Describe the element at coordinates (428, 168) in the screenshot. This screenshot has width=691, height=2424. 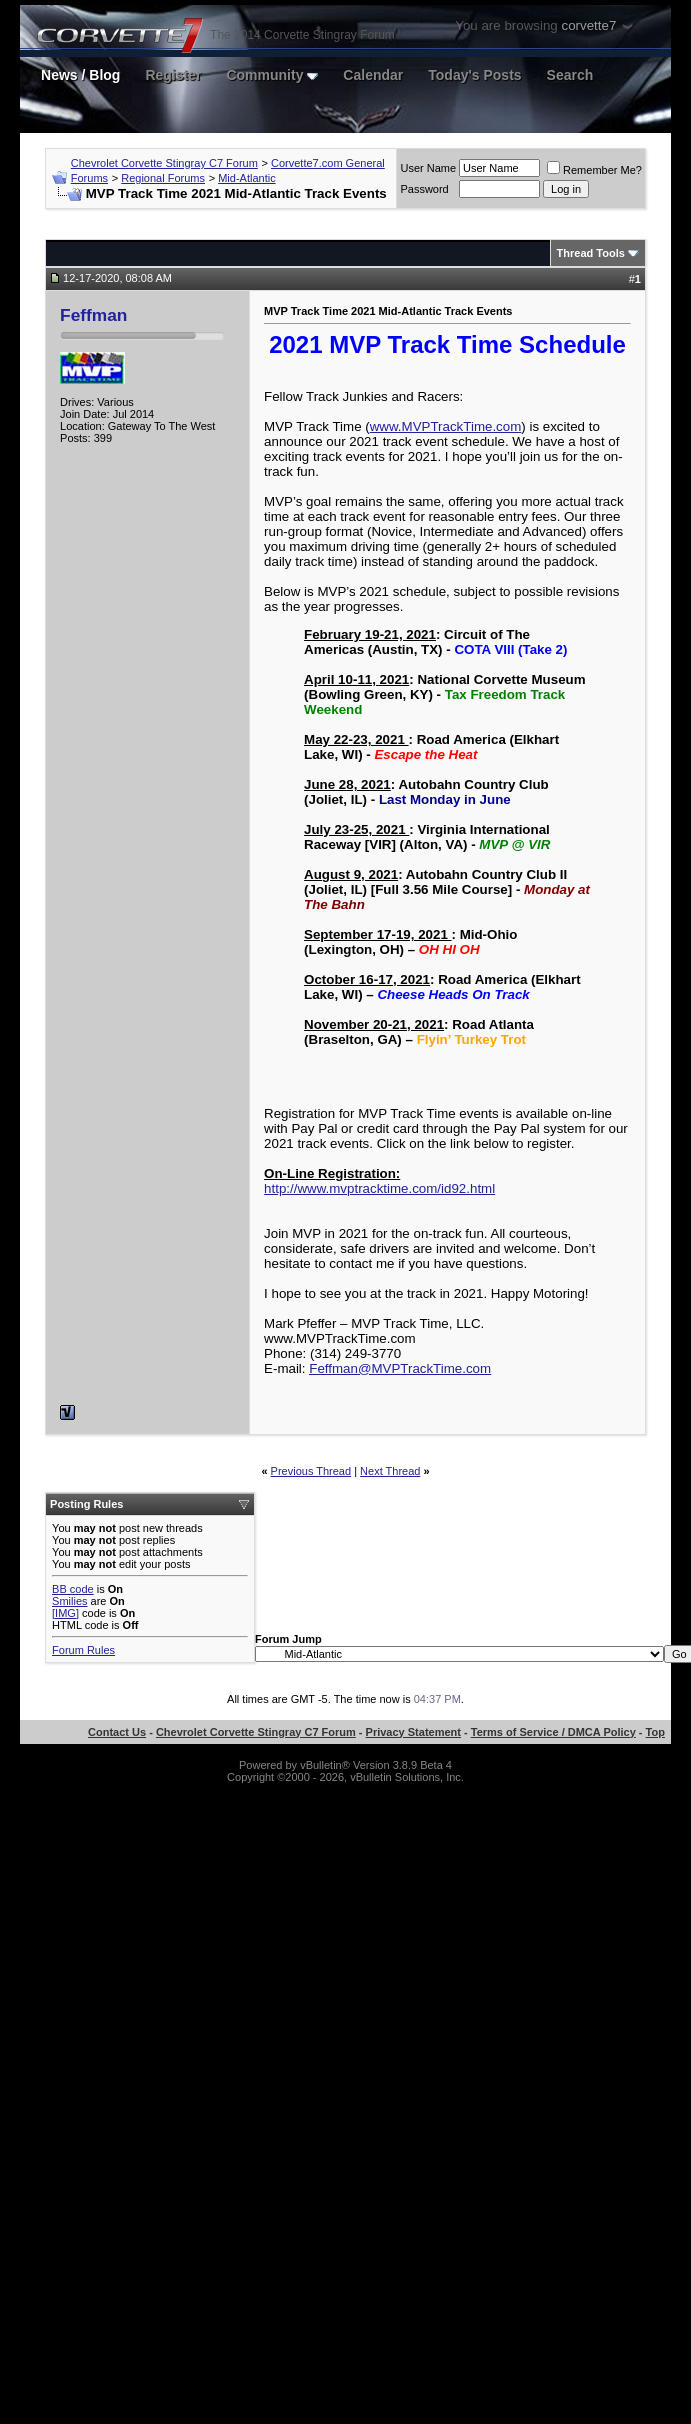
I see `User Name` at that location.